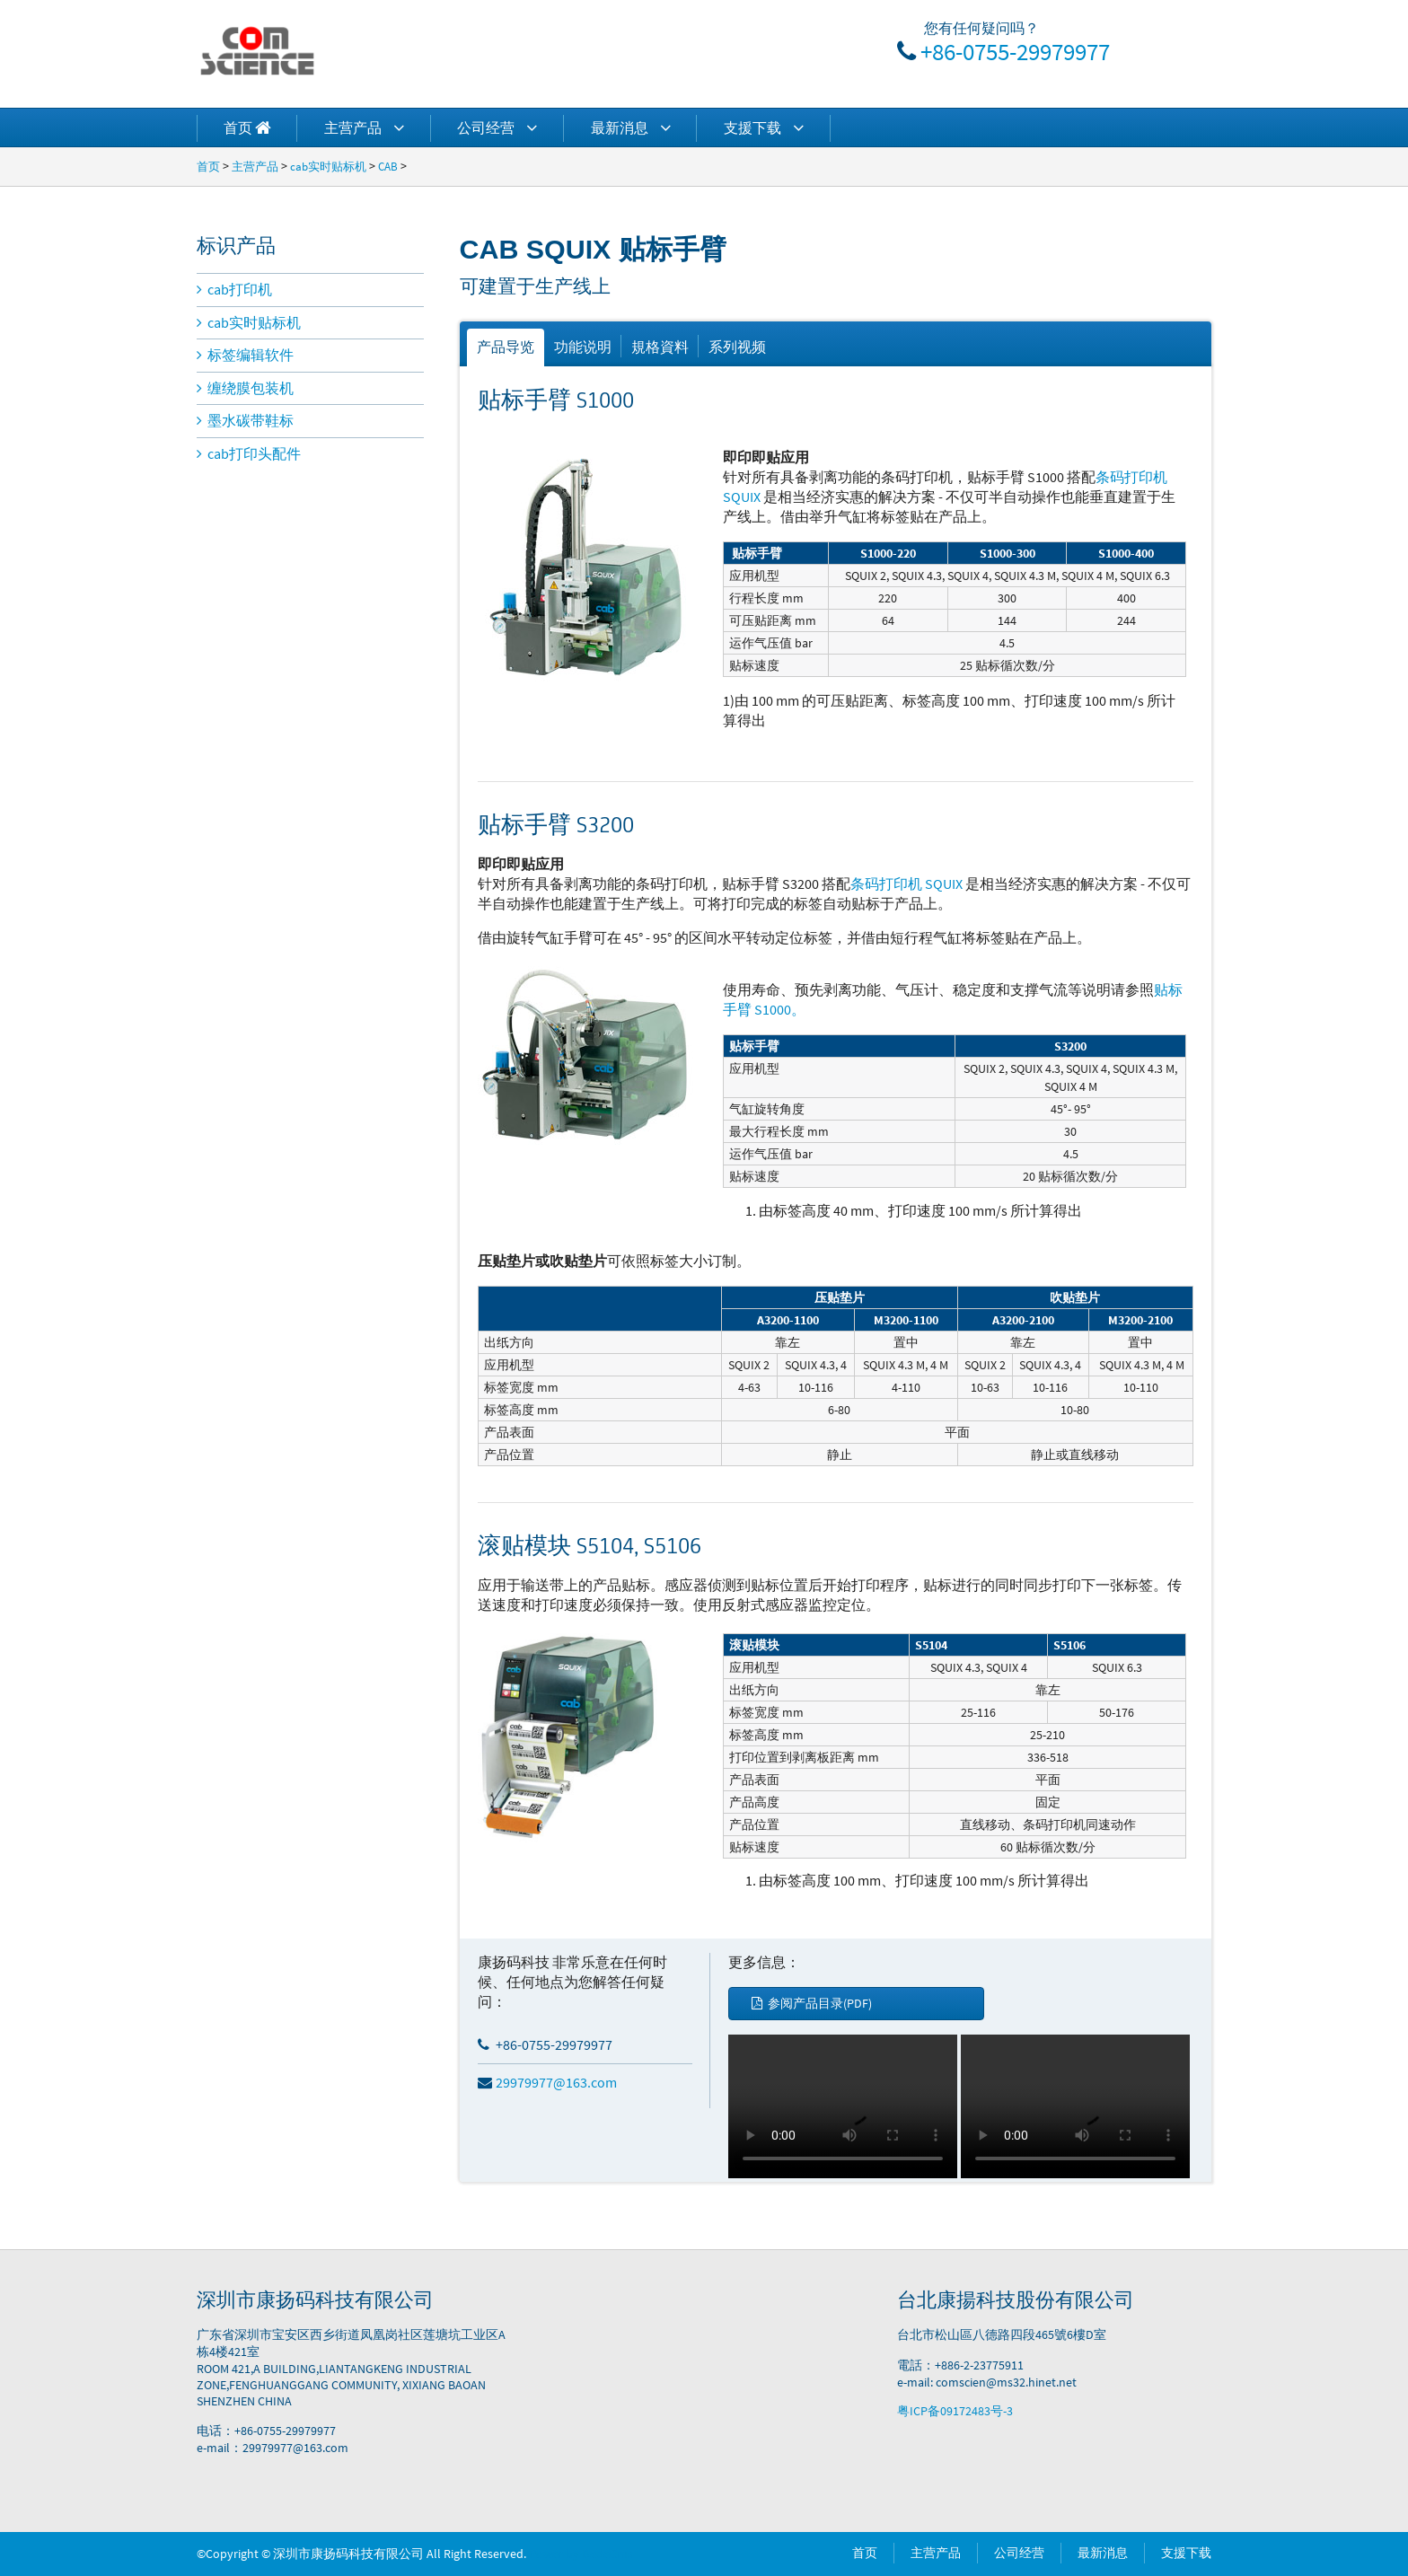  What do you see at coordinates (955, 2411) in the screenshot?
I see `粤ICP备09172483号-3` at bounding box center [955, 2411].